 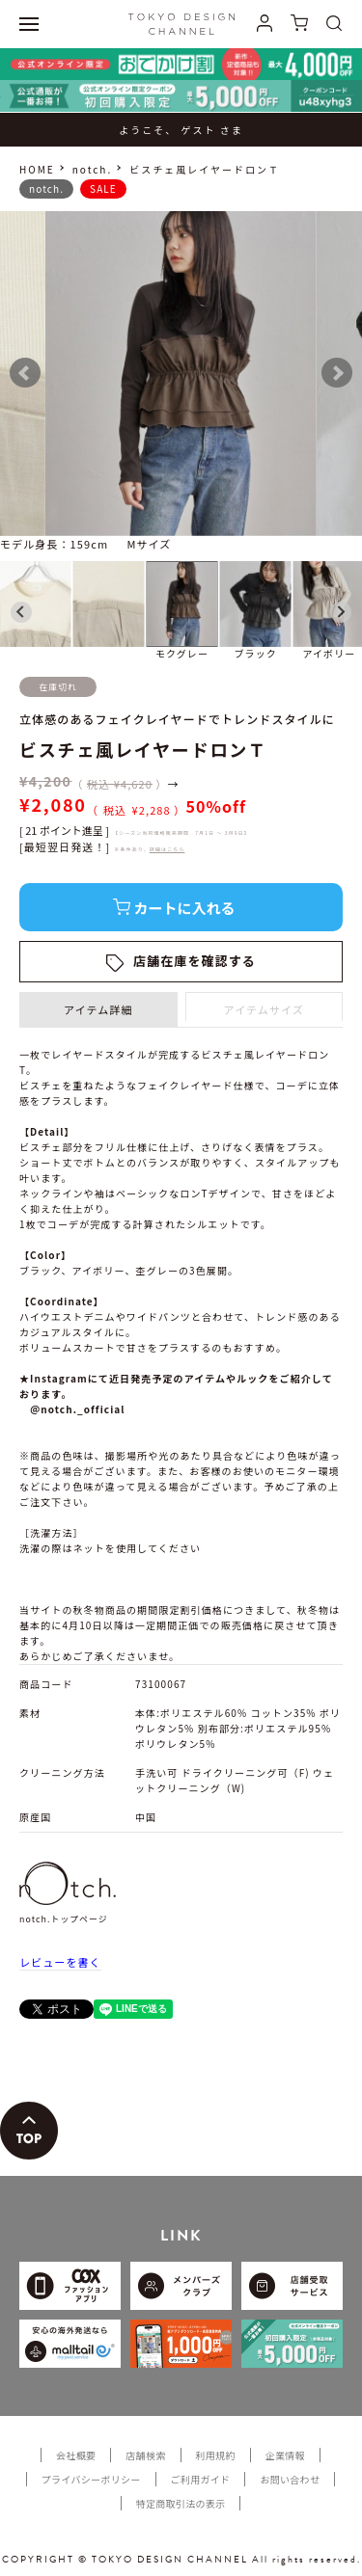 What do you see at coordinates (167, 848) in the screenshot?
I see `詳細はこちら` at bounding box center [167, 848].